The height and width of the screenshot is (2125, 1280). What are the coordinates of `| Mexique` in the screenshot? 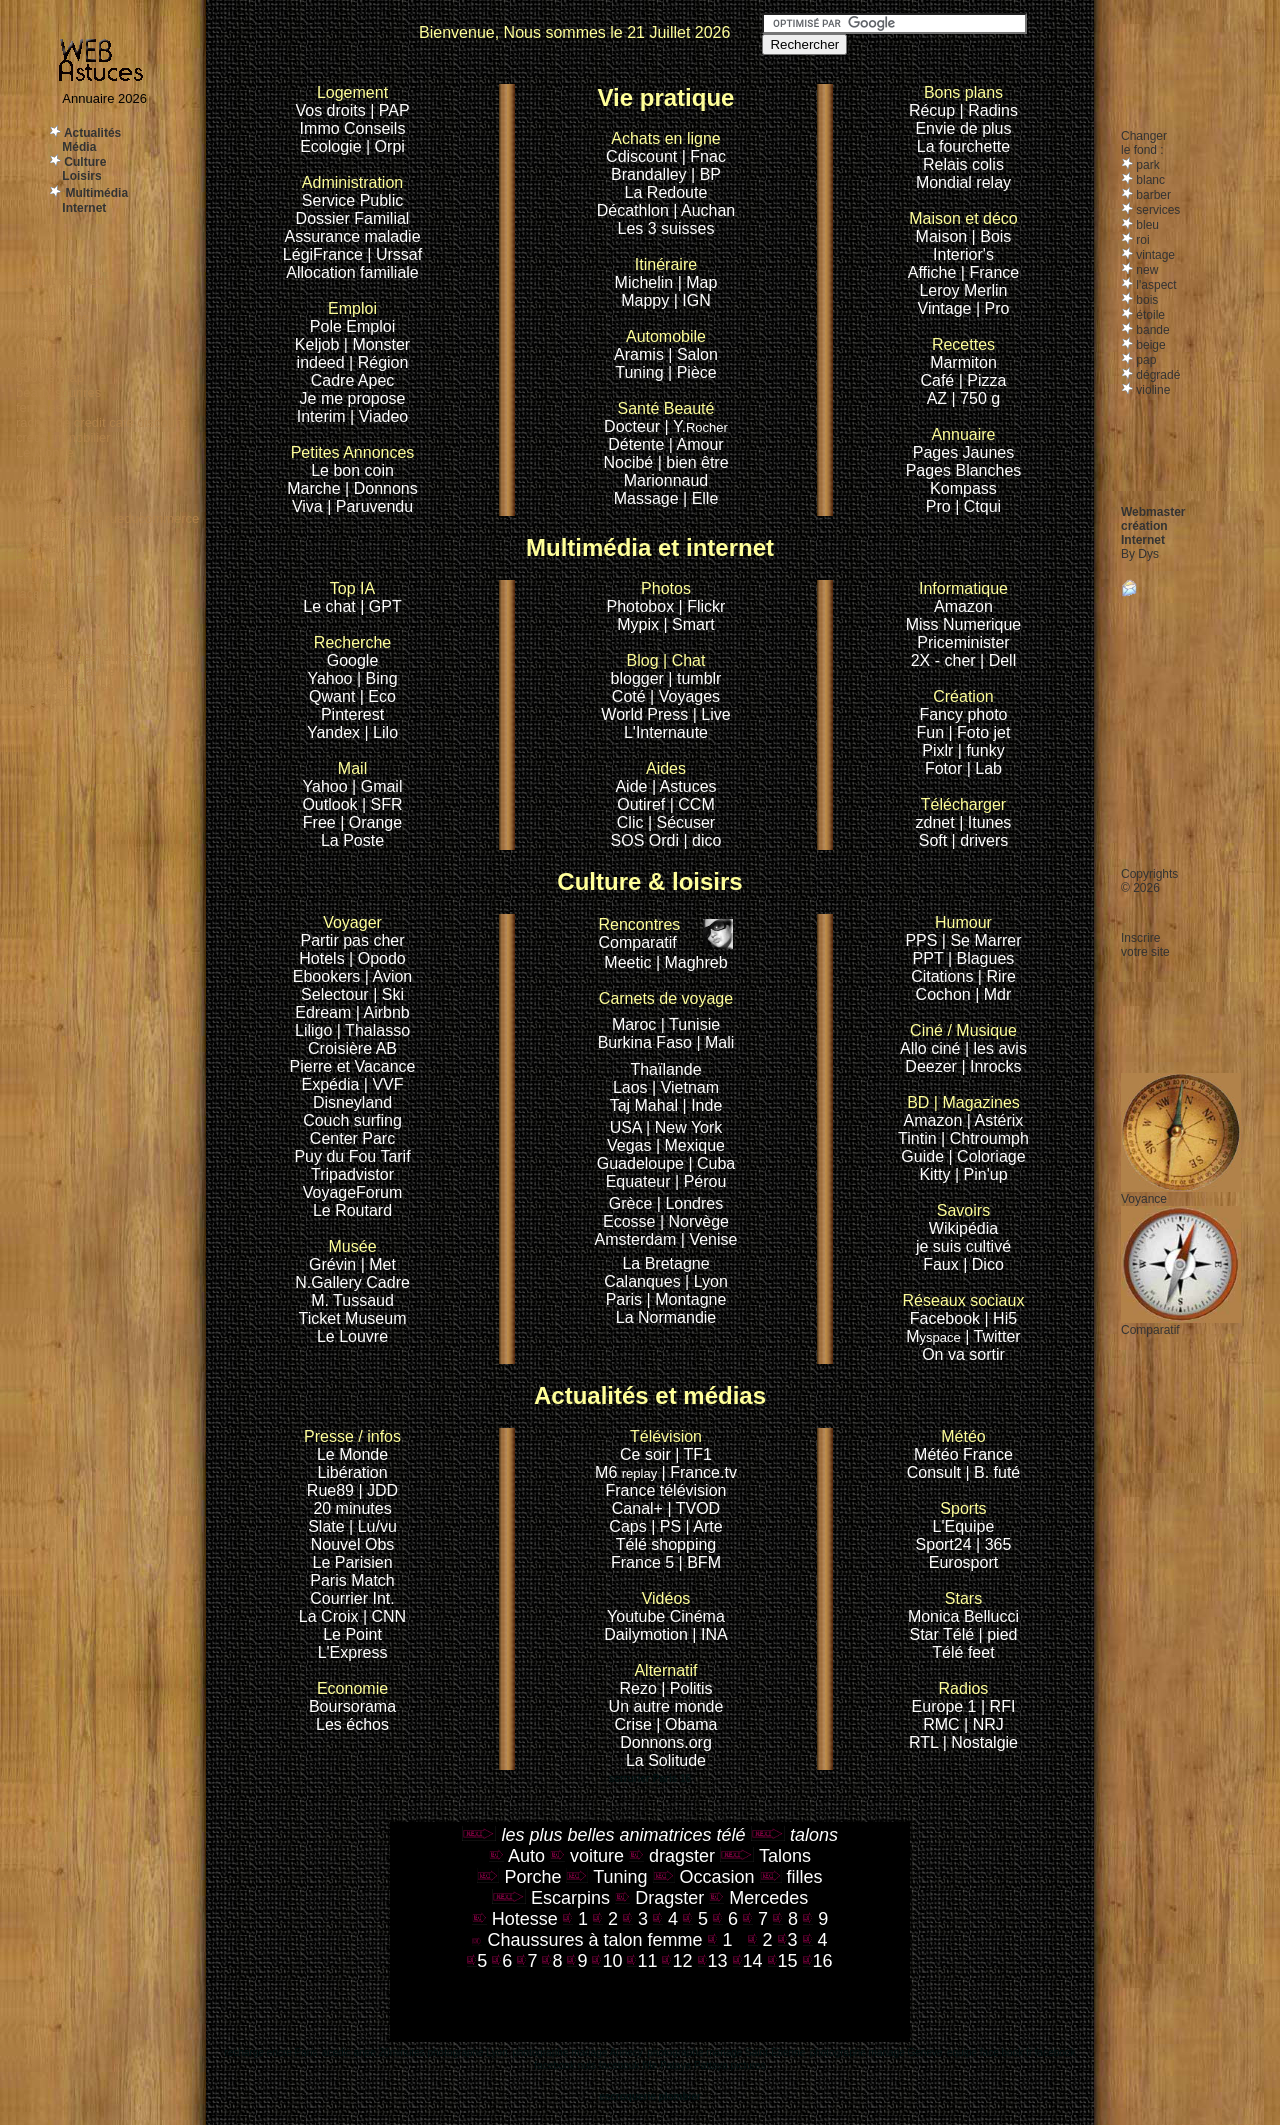 It's located at (690, 1145).